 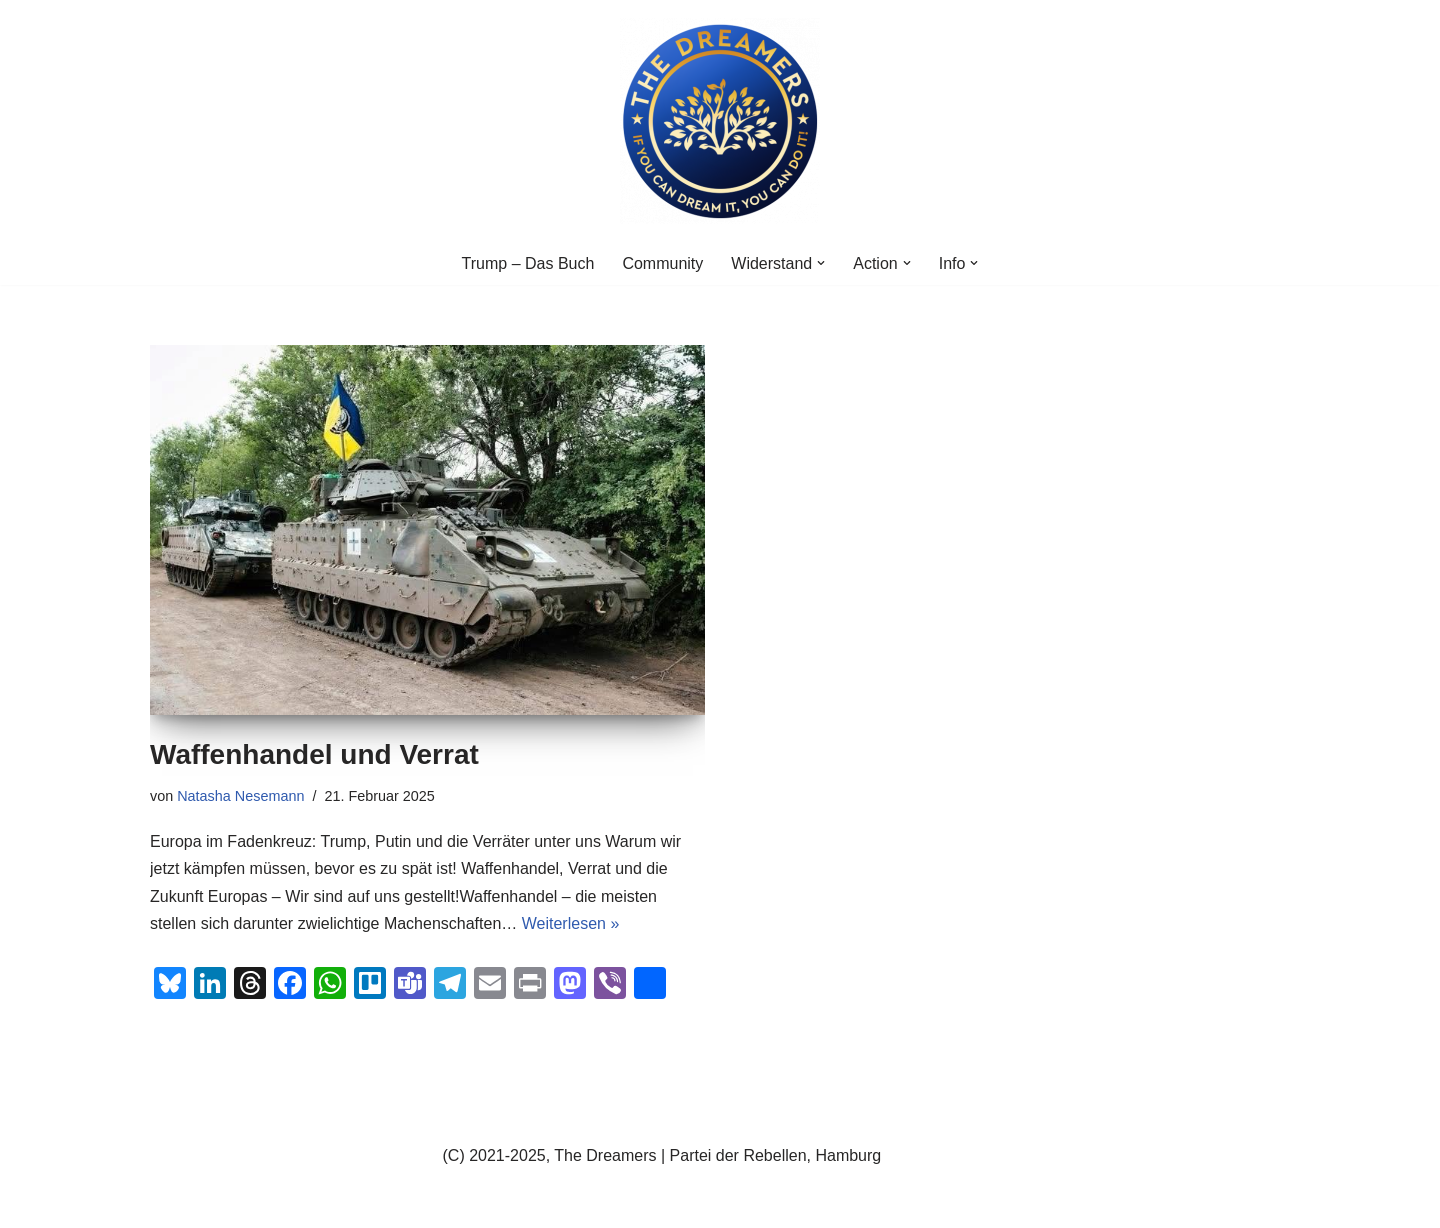 What do you see at coordinates (720, 121) in the screenshot?
I see `[The Dreamers Network]` at bounding box center [720, 121].